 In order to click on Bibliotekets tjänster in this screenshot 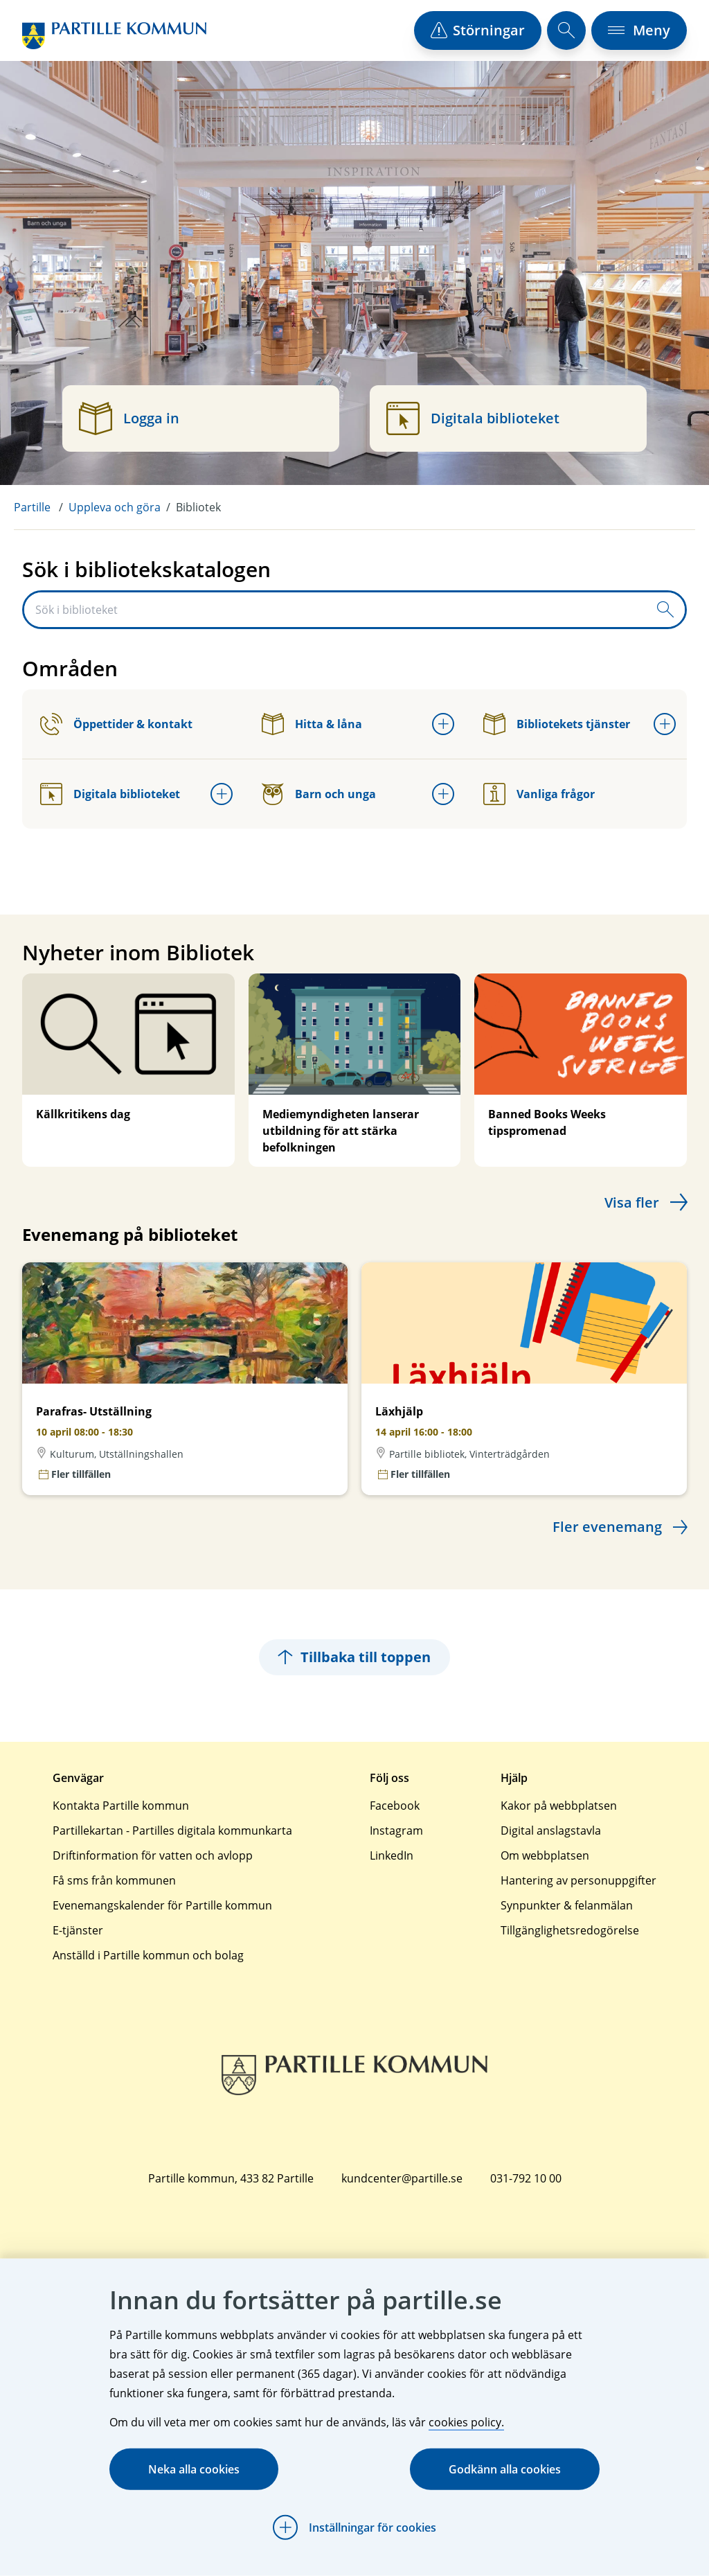, I will do `click(556, 724)`.